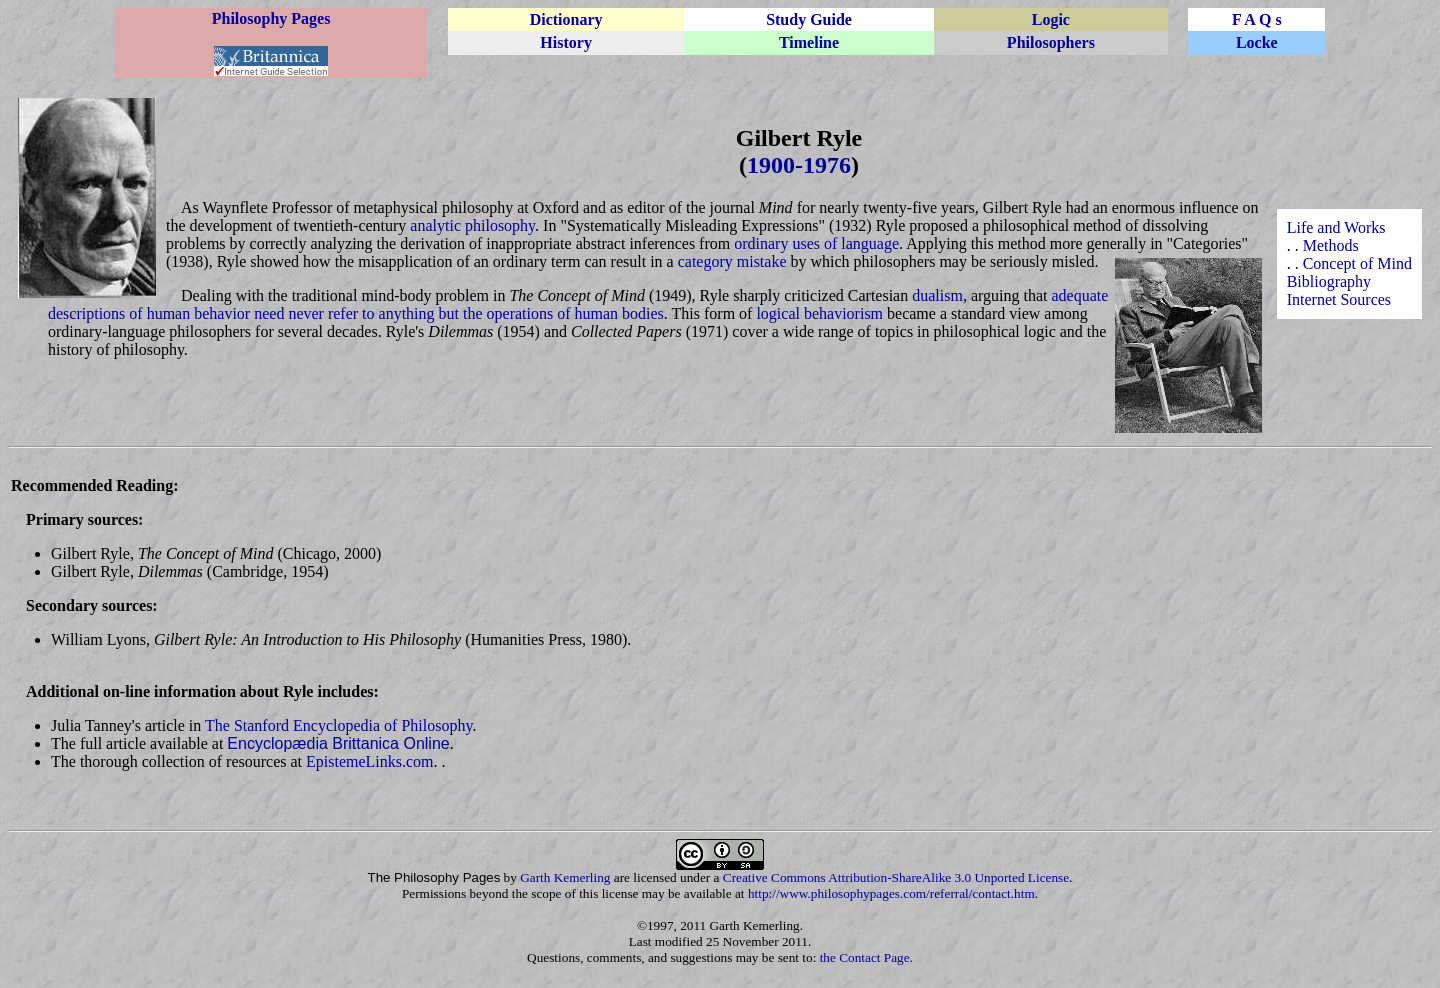 This screenshot has width=1440, height=988. I want to click on F A Q s, so click(1257, 19).